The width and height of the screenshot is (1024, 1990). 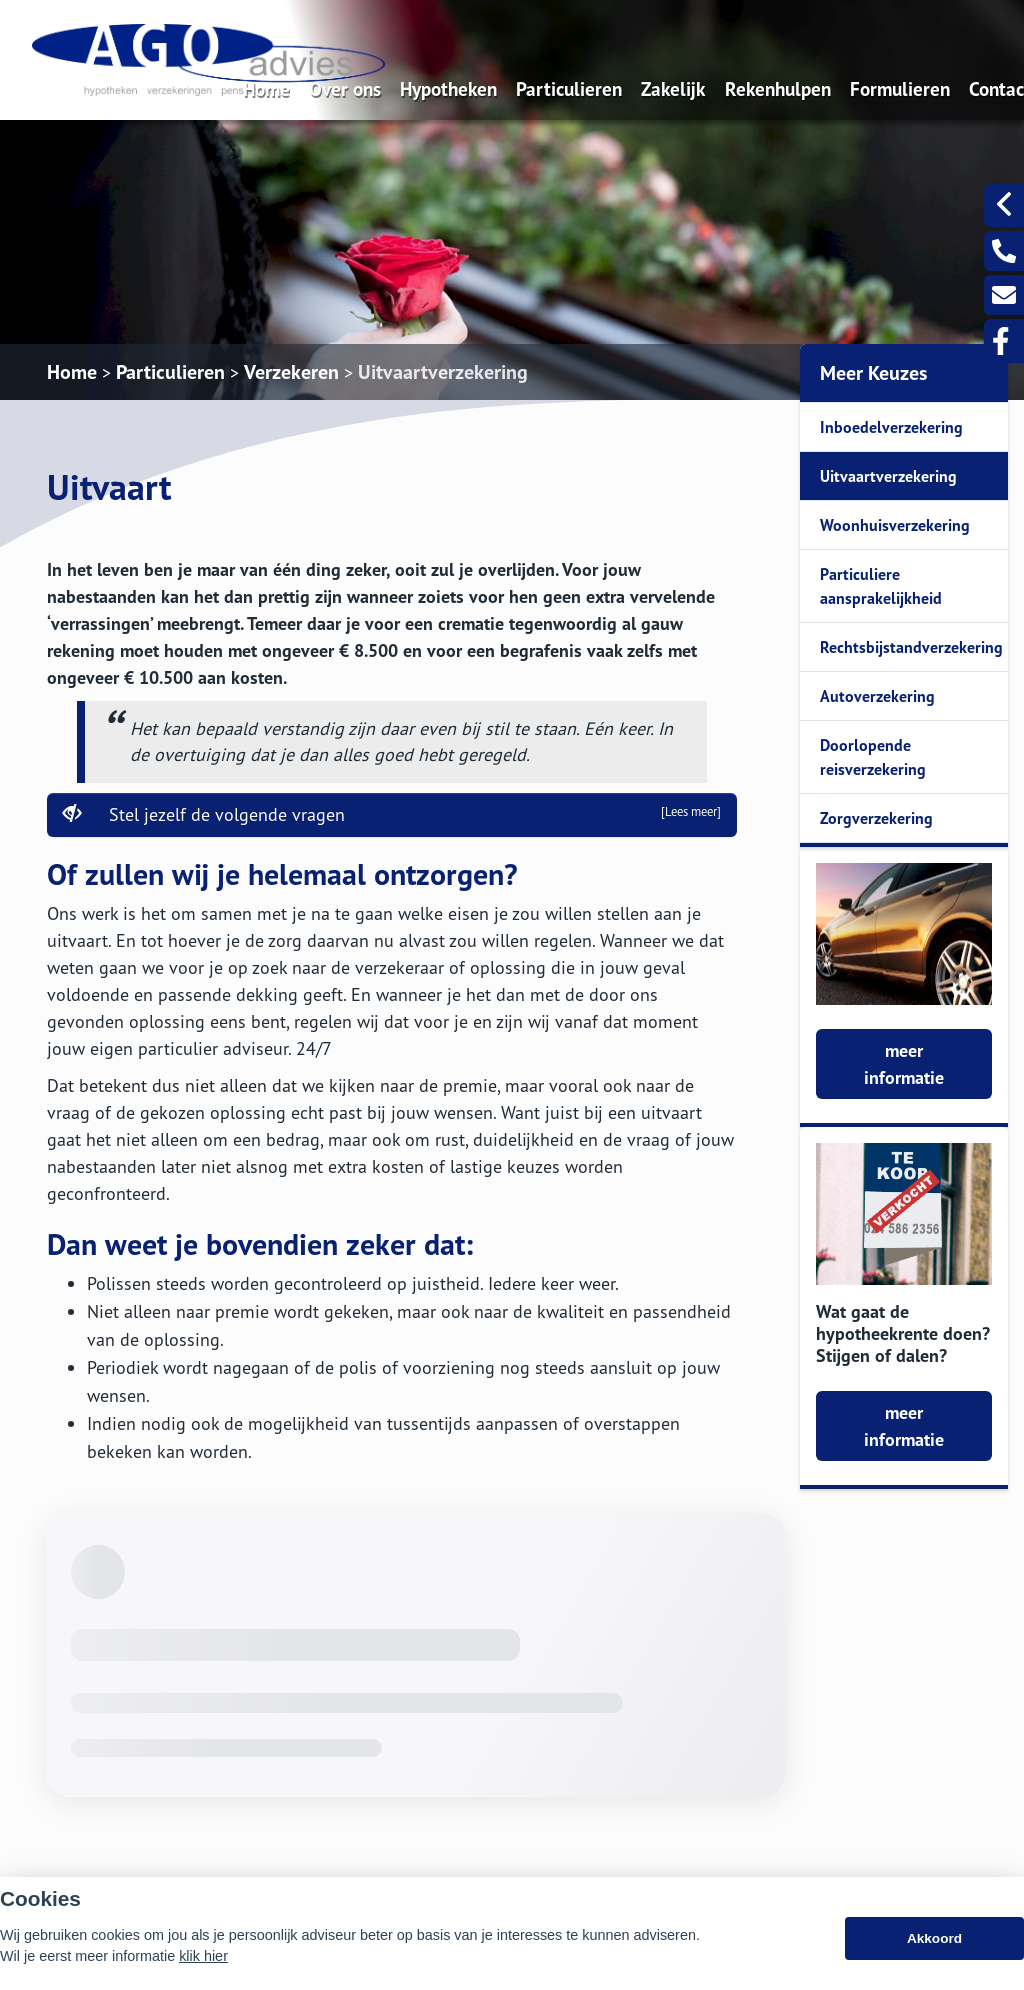 What do you see at coordinates (203, 1956) in the screenshot?
I see `klik hier` at bounding box center [203, 1956].